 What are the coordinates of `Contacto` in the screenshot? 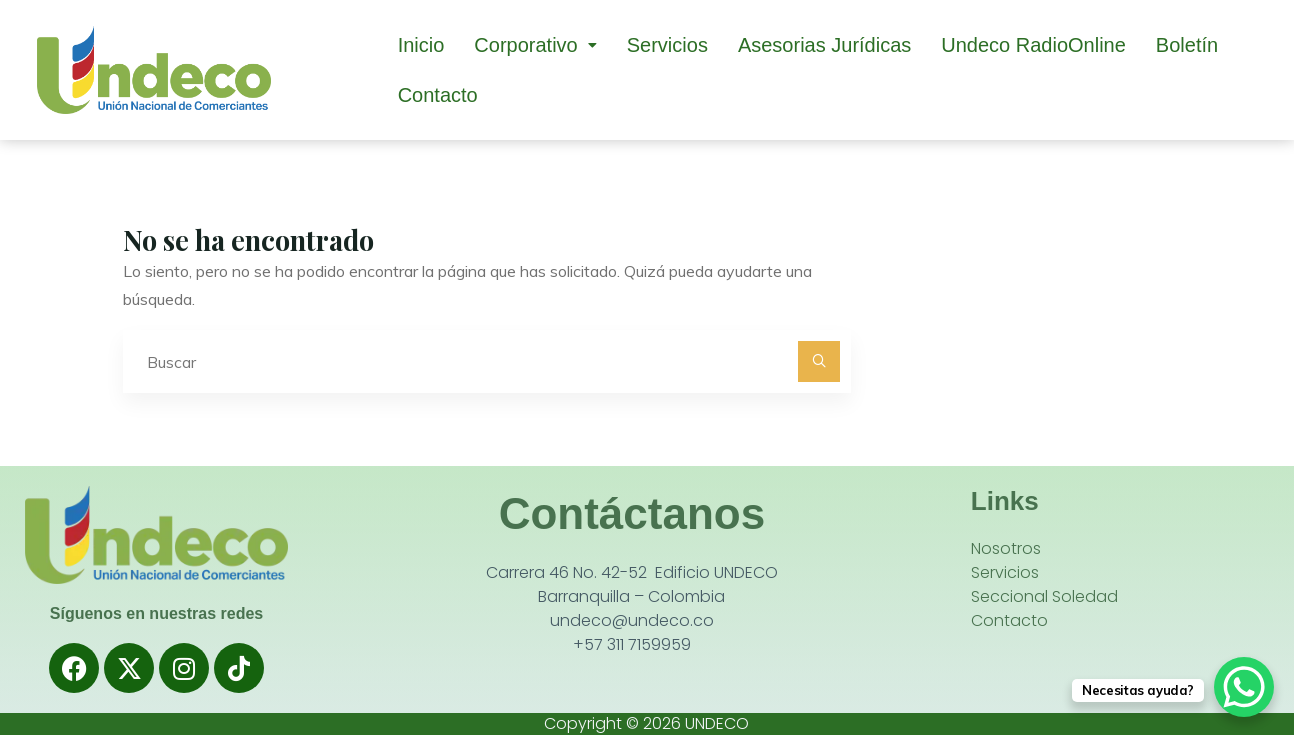 It's located at (438, 95).